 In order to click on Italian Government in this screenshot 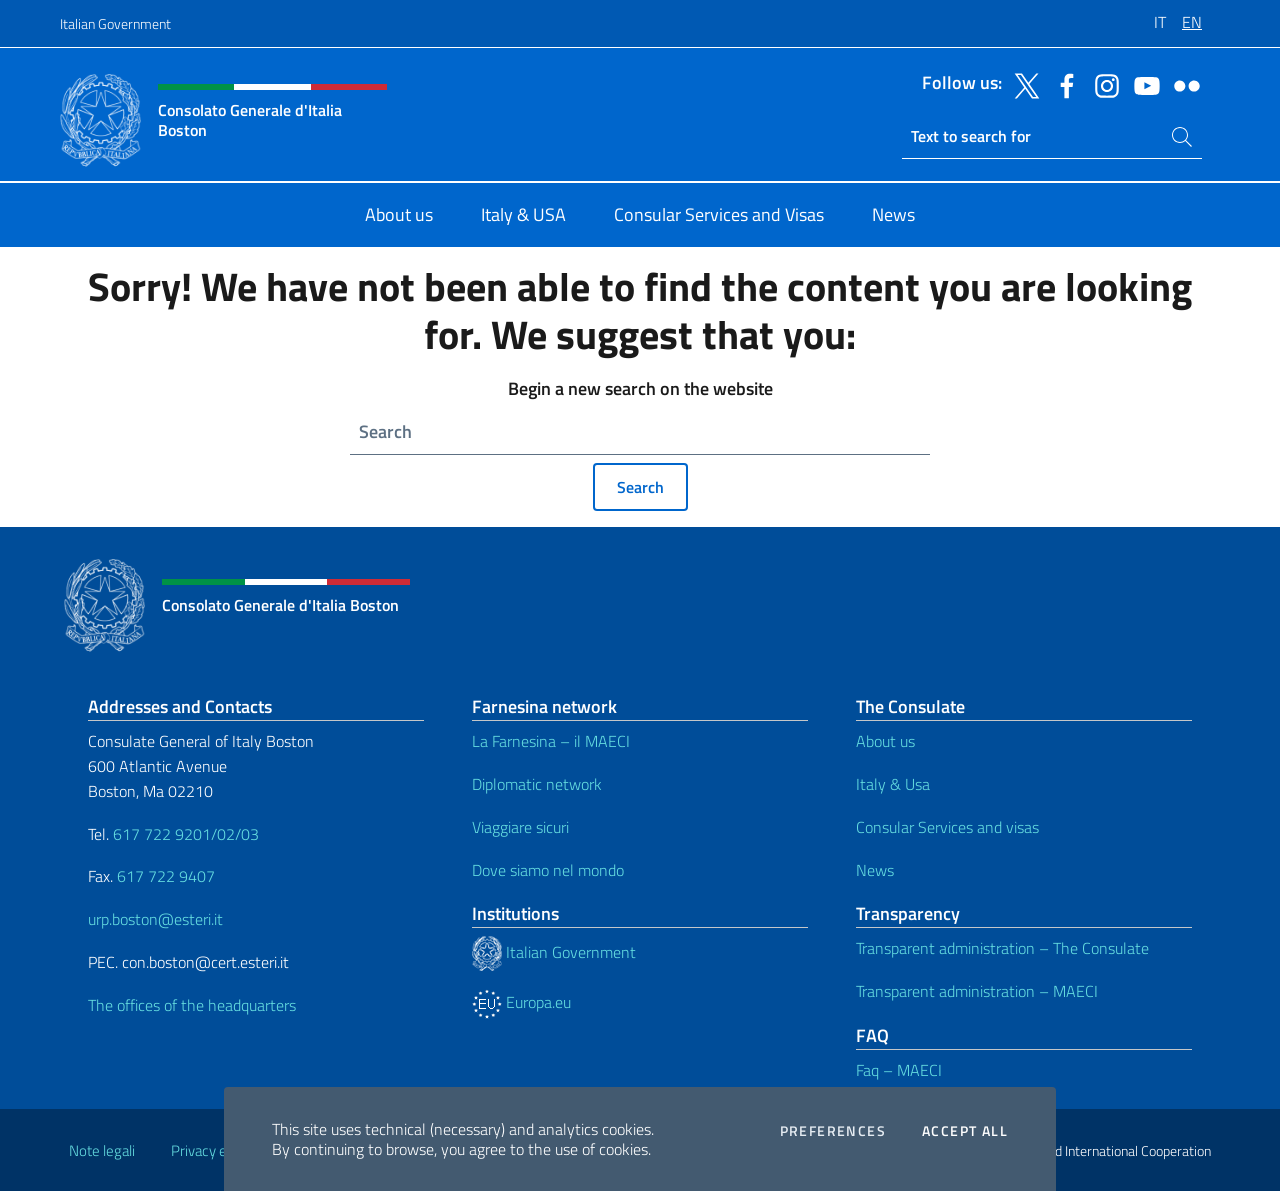, I will do `click(115, 23)`.